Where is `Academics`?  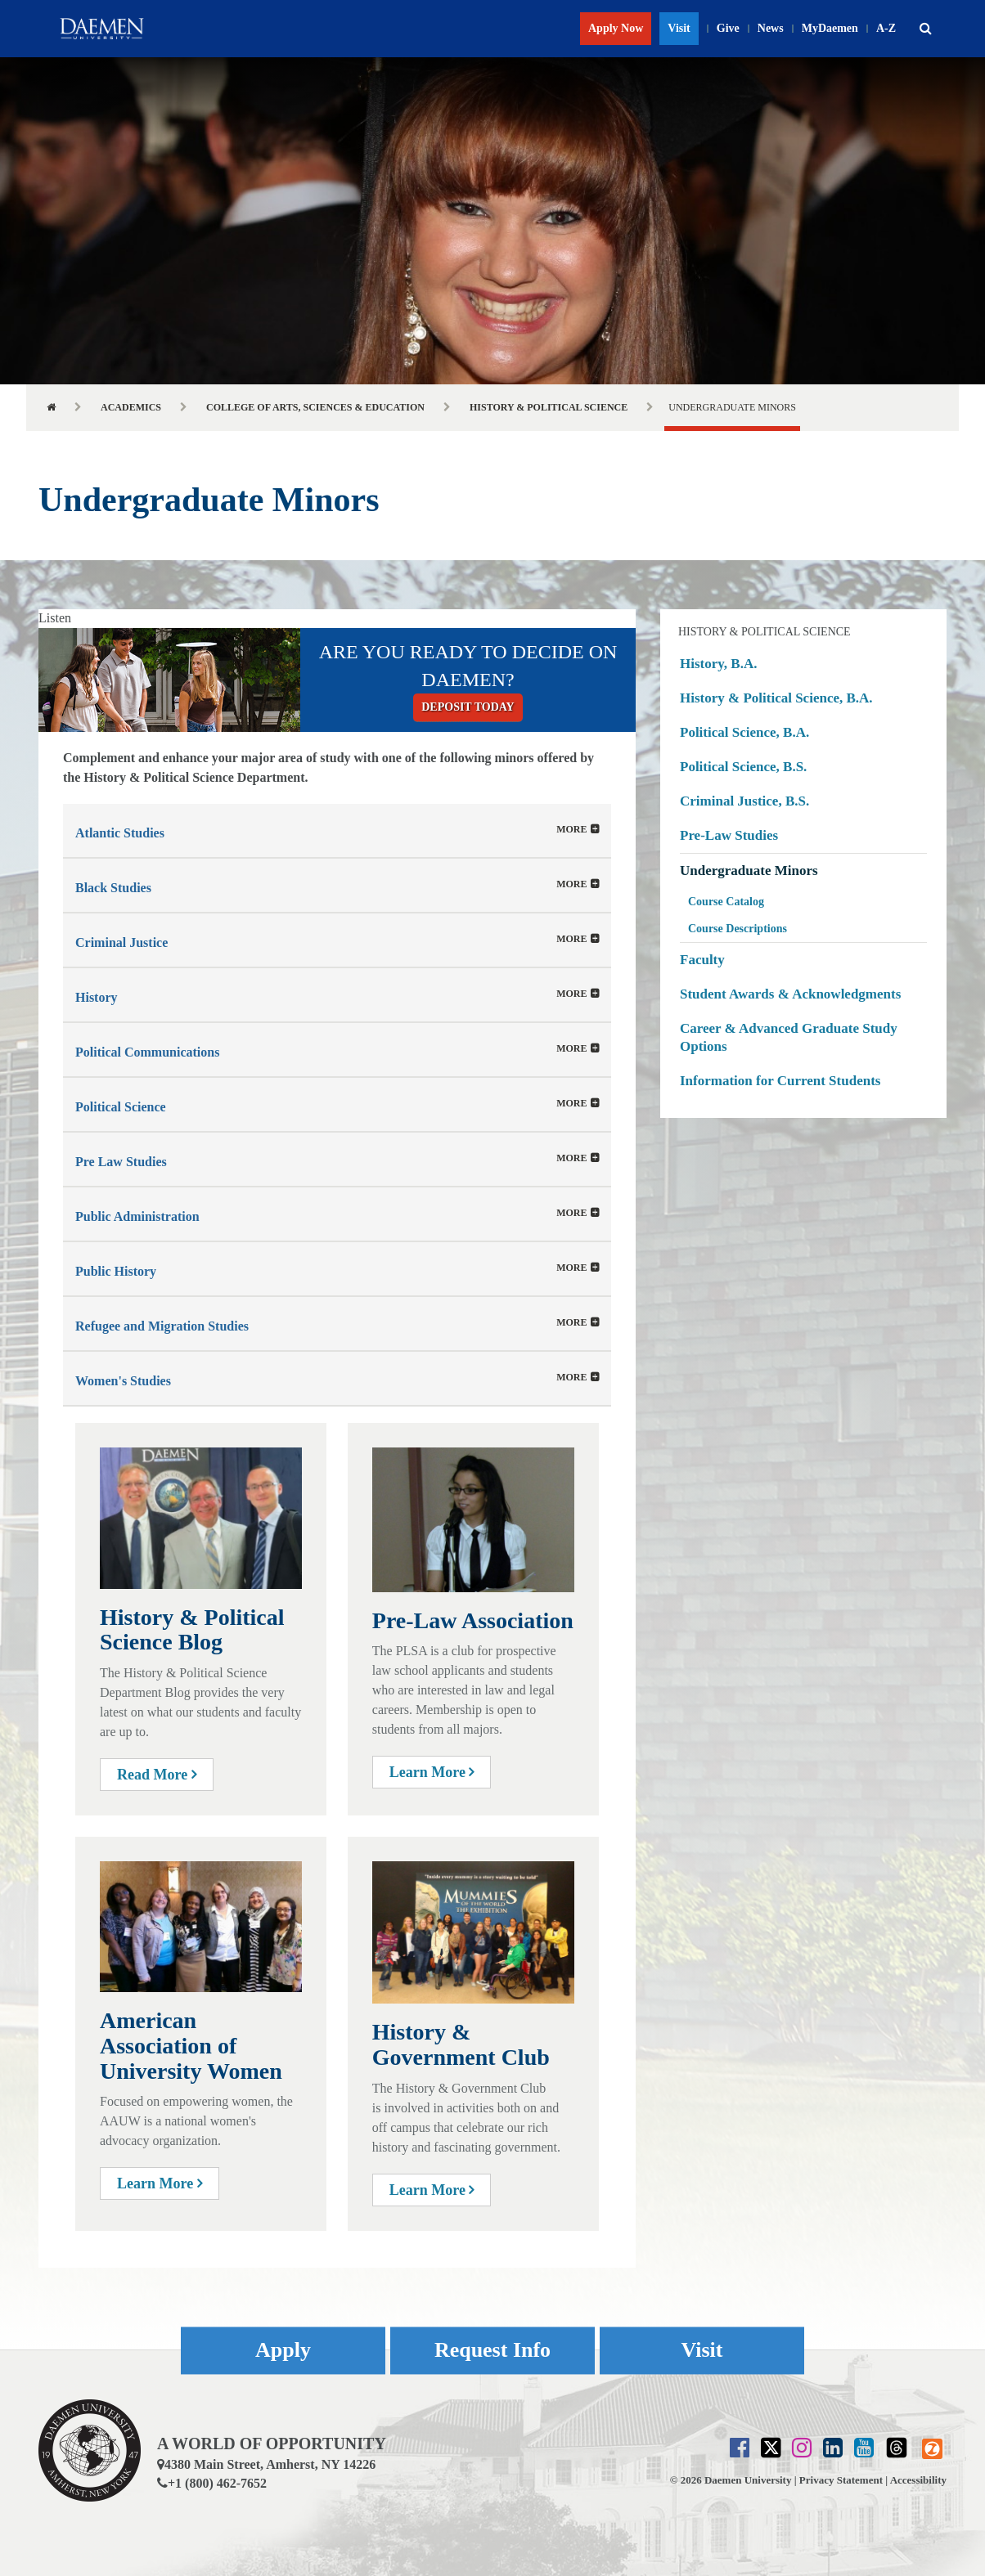 Academics is located at coordinates (131, 407).